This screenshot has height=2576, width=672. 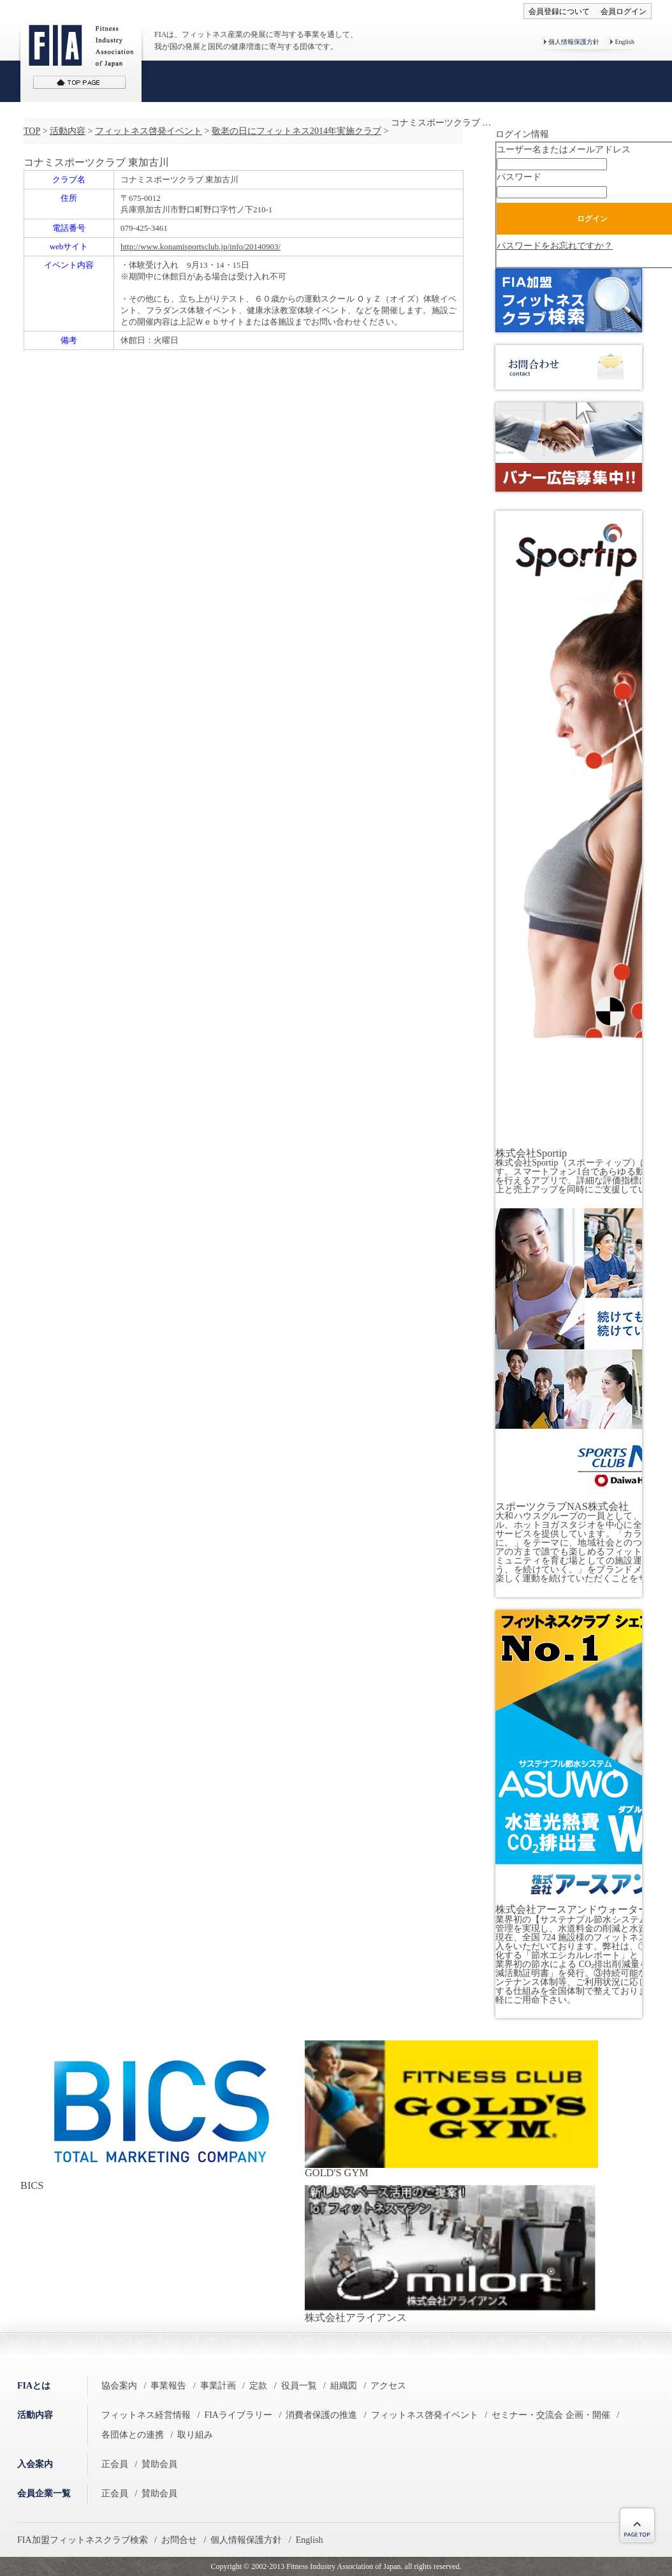 What do you see at coordinates (623, 11) in the screenshot?
I see `会員ログイン` at bounding box center [623, 11].